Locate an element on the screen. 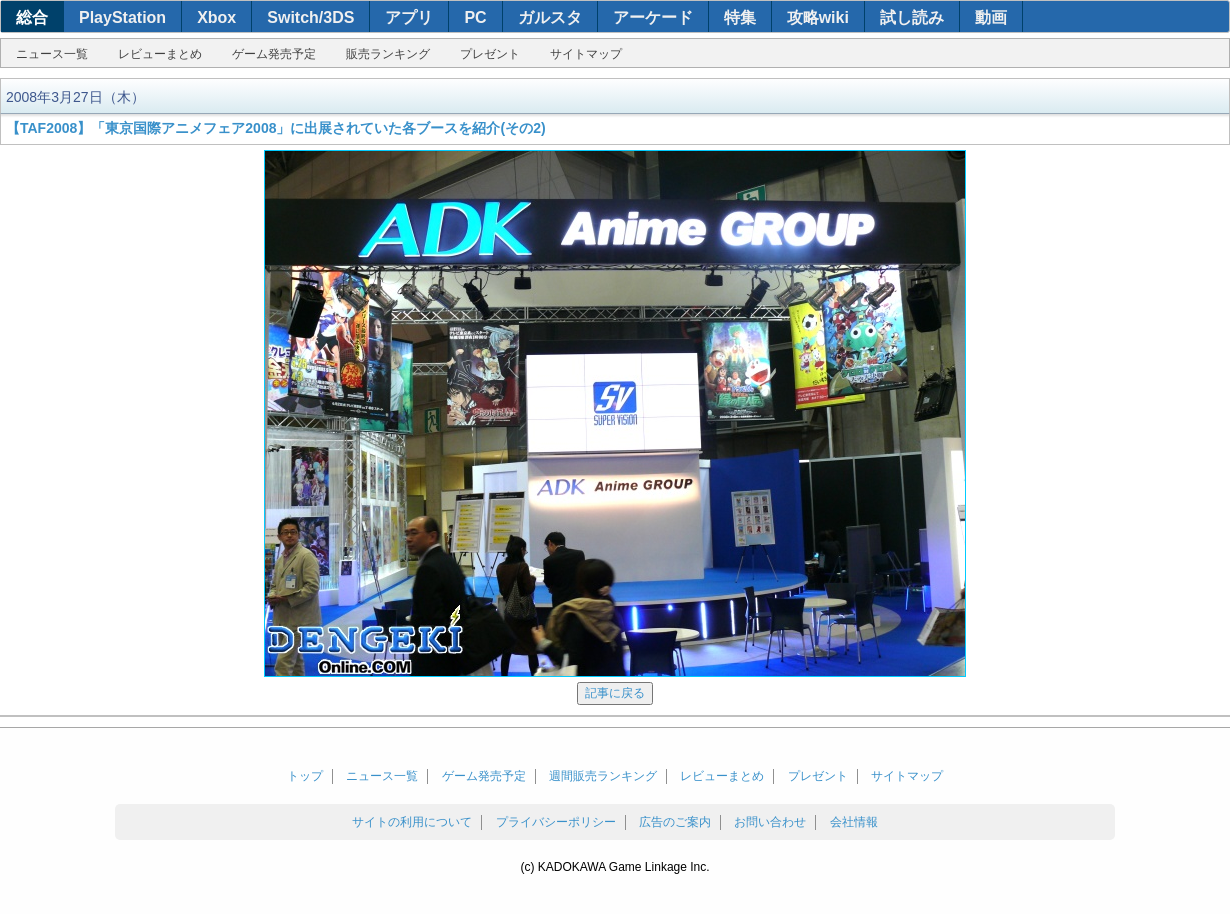  特集 is located at coordinates (740, 17).